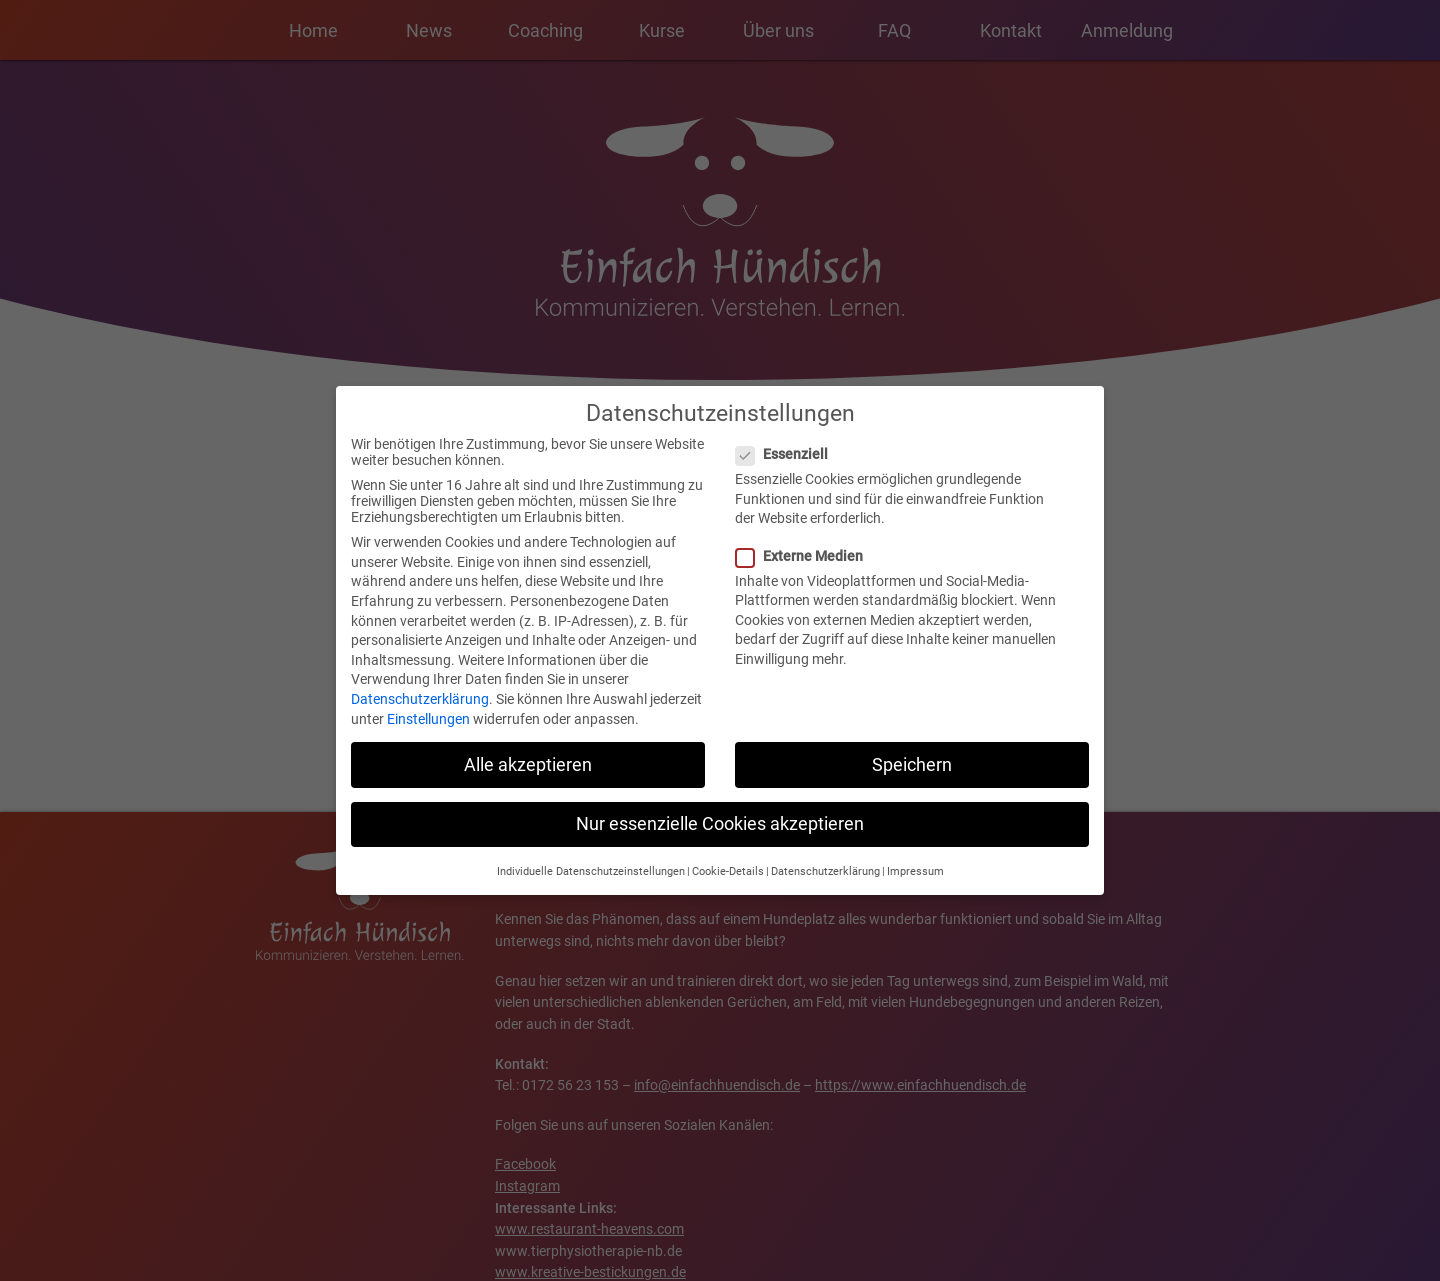 Image resolution: width=1440 pixels, height=1281 pixels. I want to click on Datenschutzerklärung [button], so click(825, 863).